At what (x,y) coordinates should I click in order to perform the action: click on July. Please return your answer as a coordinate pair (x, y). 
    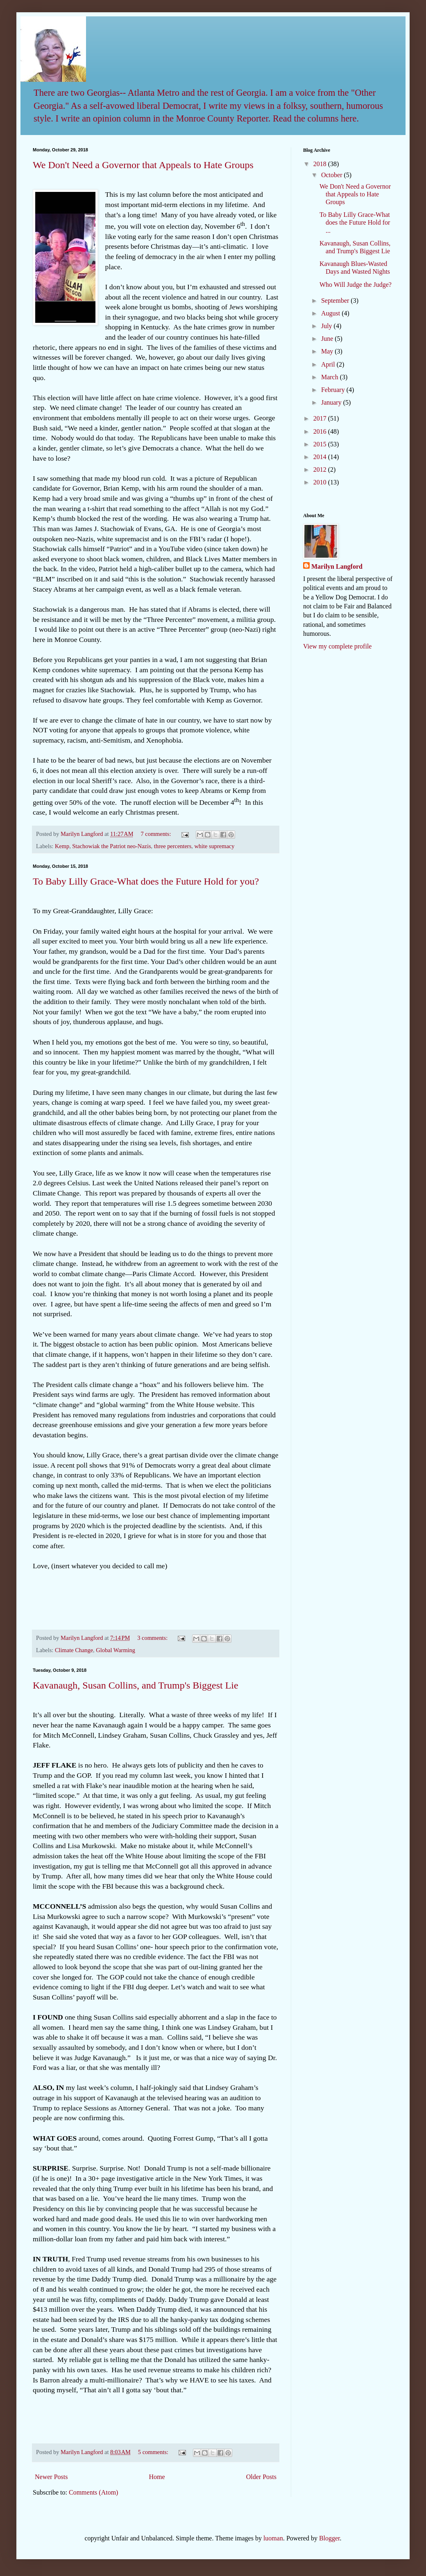
    Looking at the image, I should click on (327, 325).